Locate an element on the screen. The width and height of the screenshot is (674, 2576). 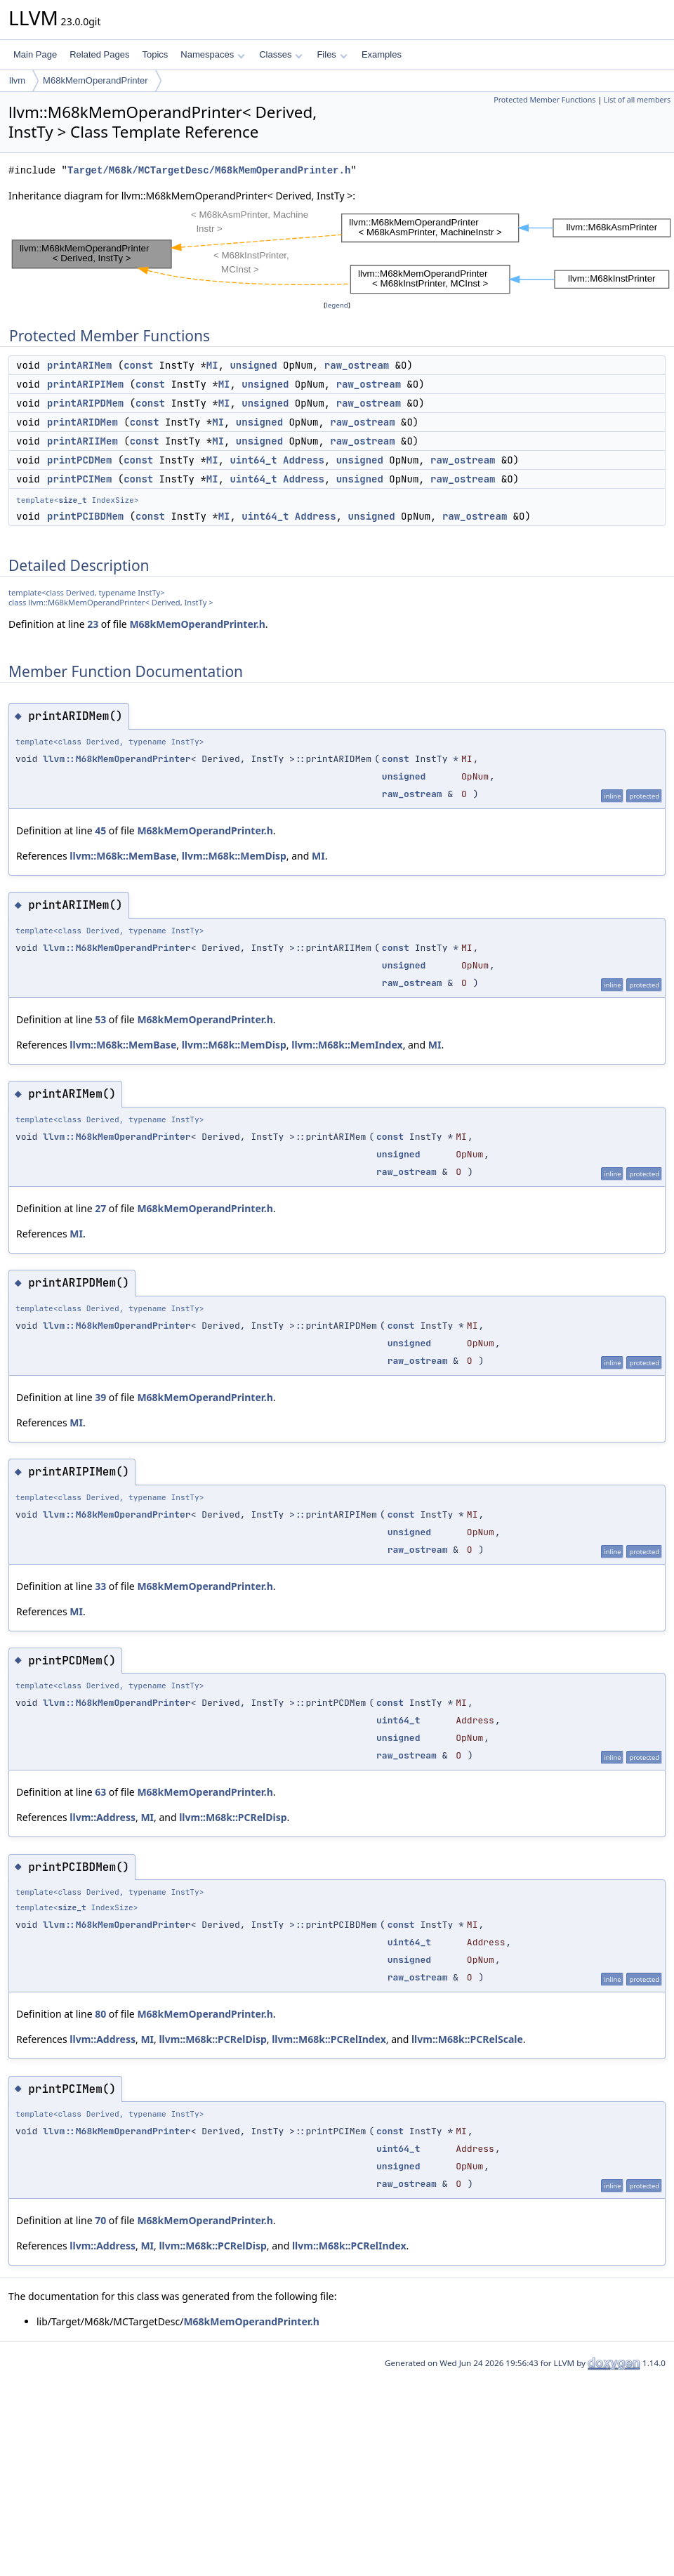
llvm::M68k::MemIndex is located at coordinates (346, 1044).